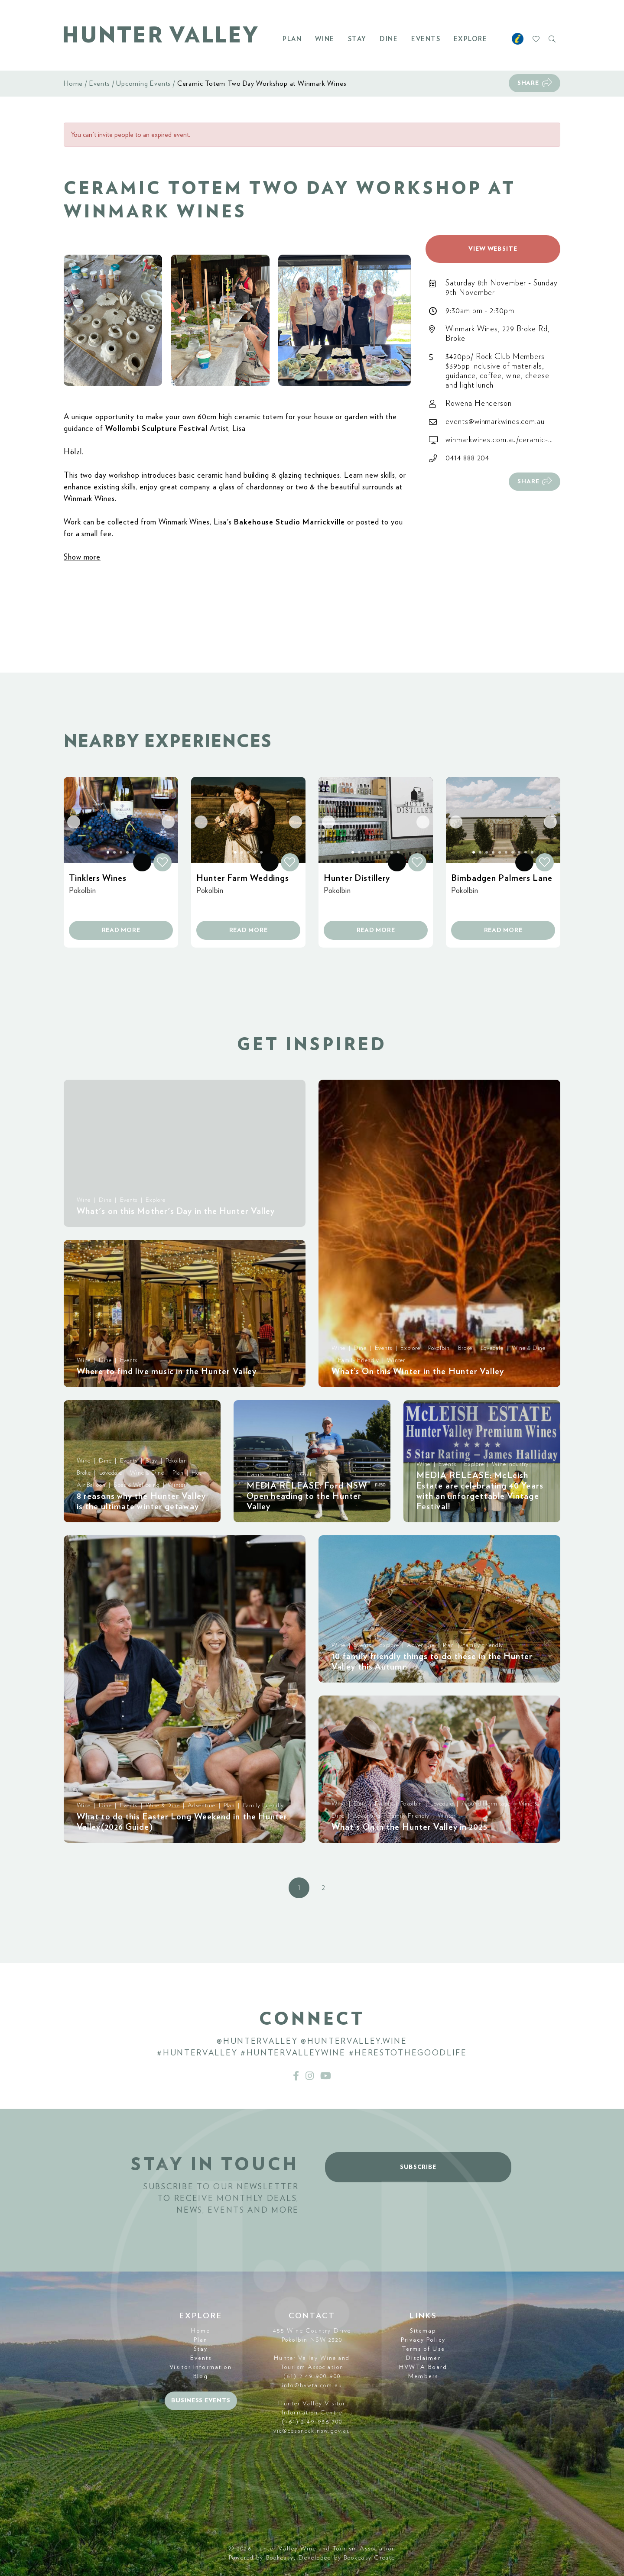 This screenshot has width=624, height=2576. What do you see at coordinates (323, 1888) in the screenshot?
I see `2 [button]` at bounding box center [323, 1888].